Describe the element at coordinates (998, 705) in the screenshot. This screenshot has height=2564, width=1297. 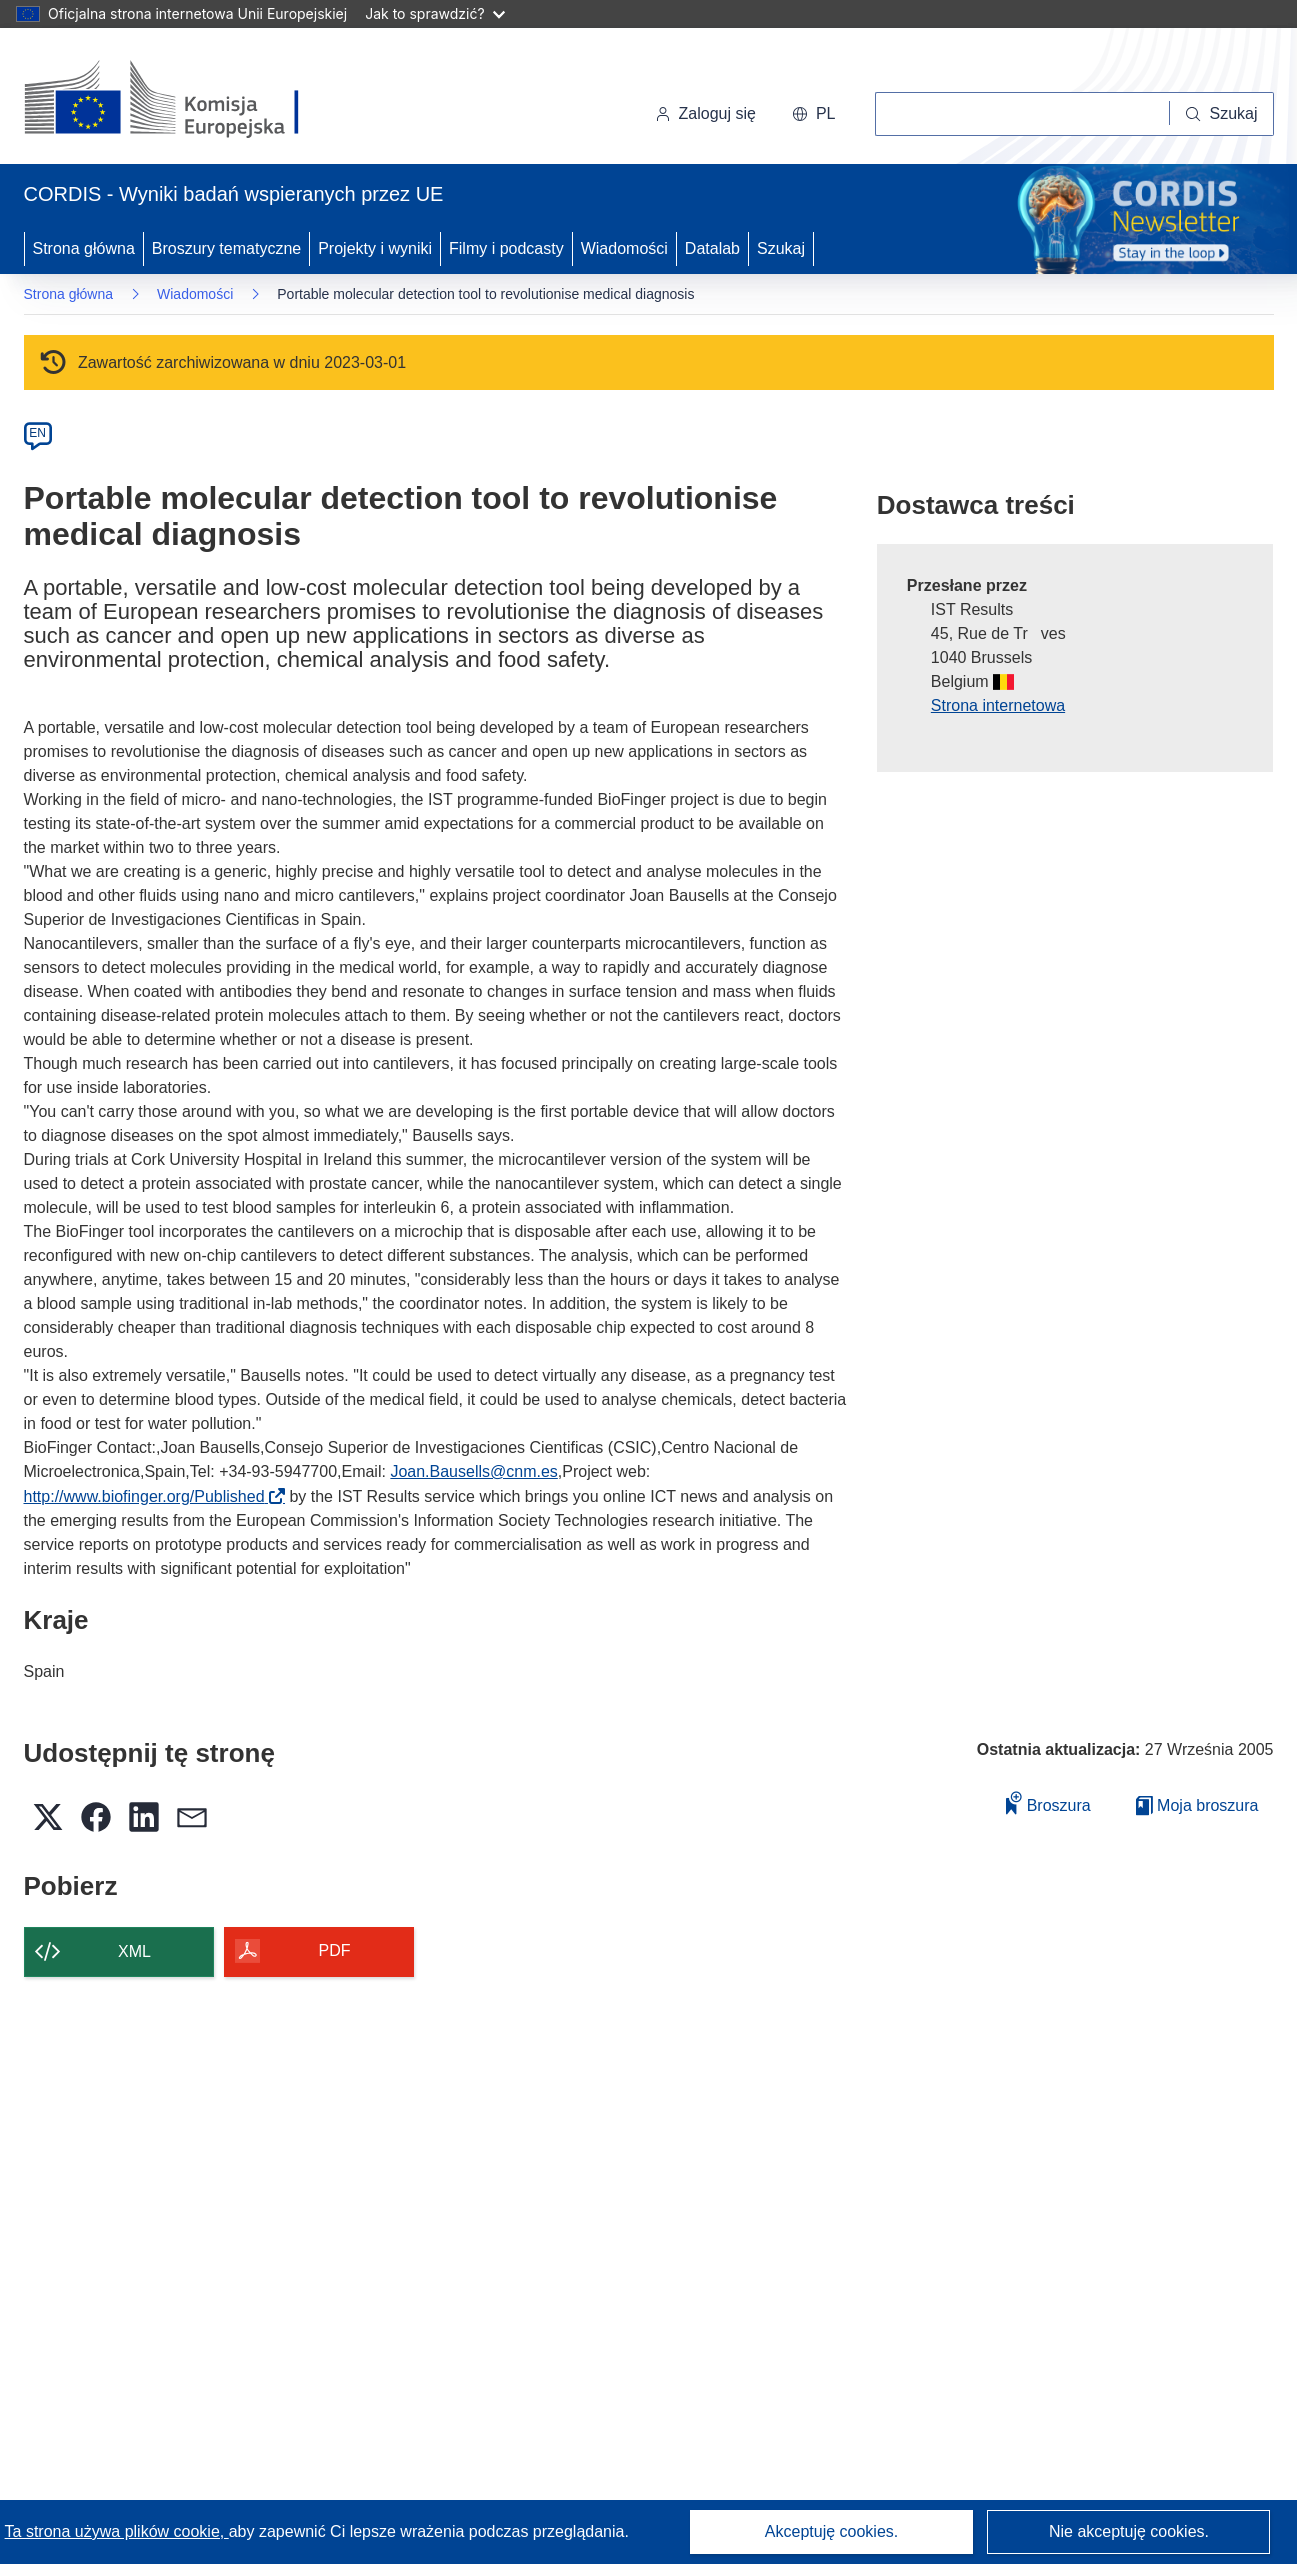
I see `Strona internetowa` at that location.